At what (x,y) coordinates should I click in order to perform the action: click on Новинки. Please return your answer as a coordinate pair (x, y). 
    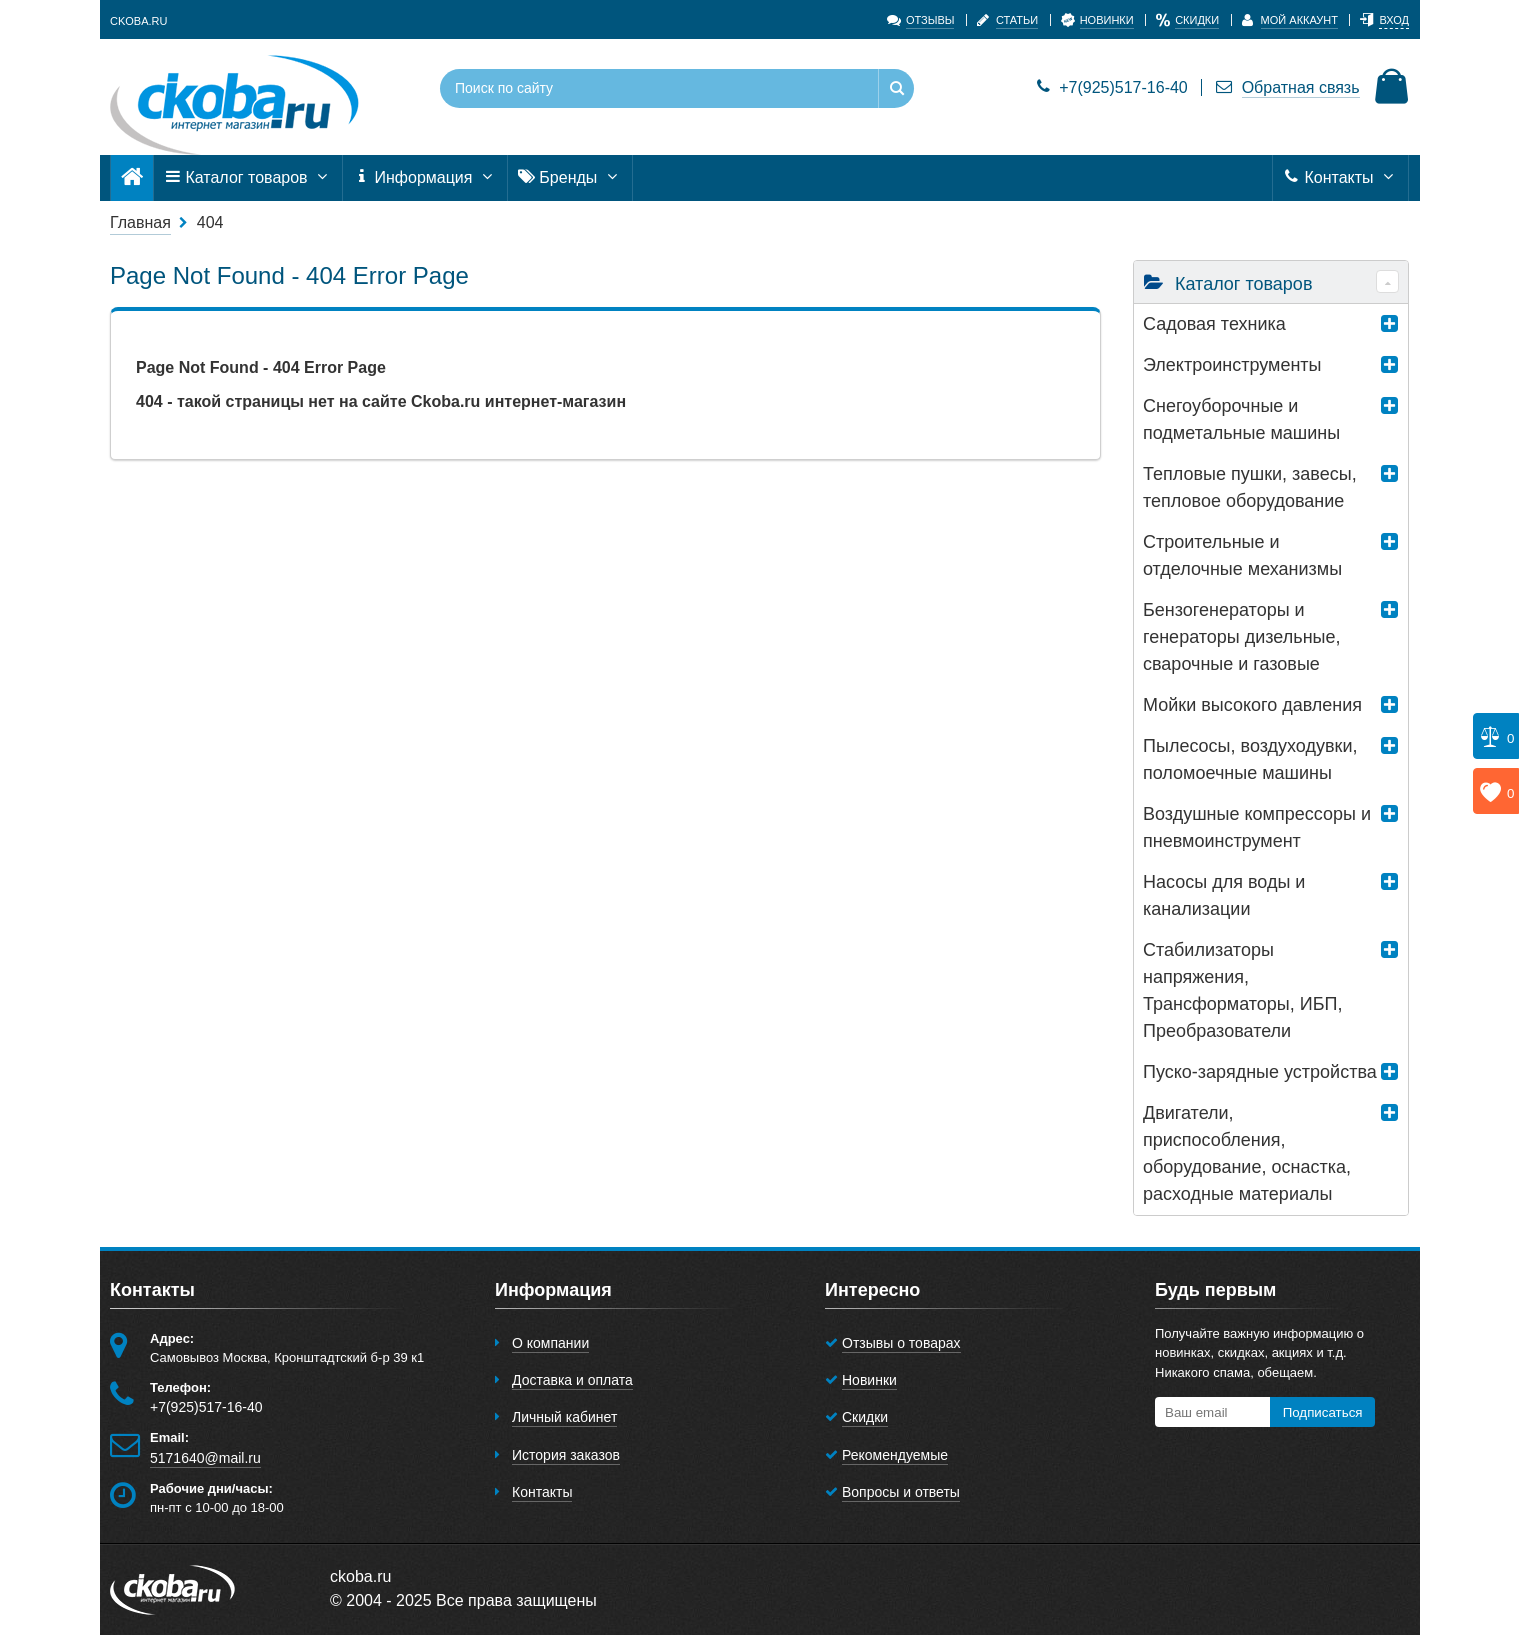
    Looking at the image, I should click on (869, 1380).